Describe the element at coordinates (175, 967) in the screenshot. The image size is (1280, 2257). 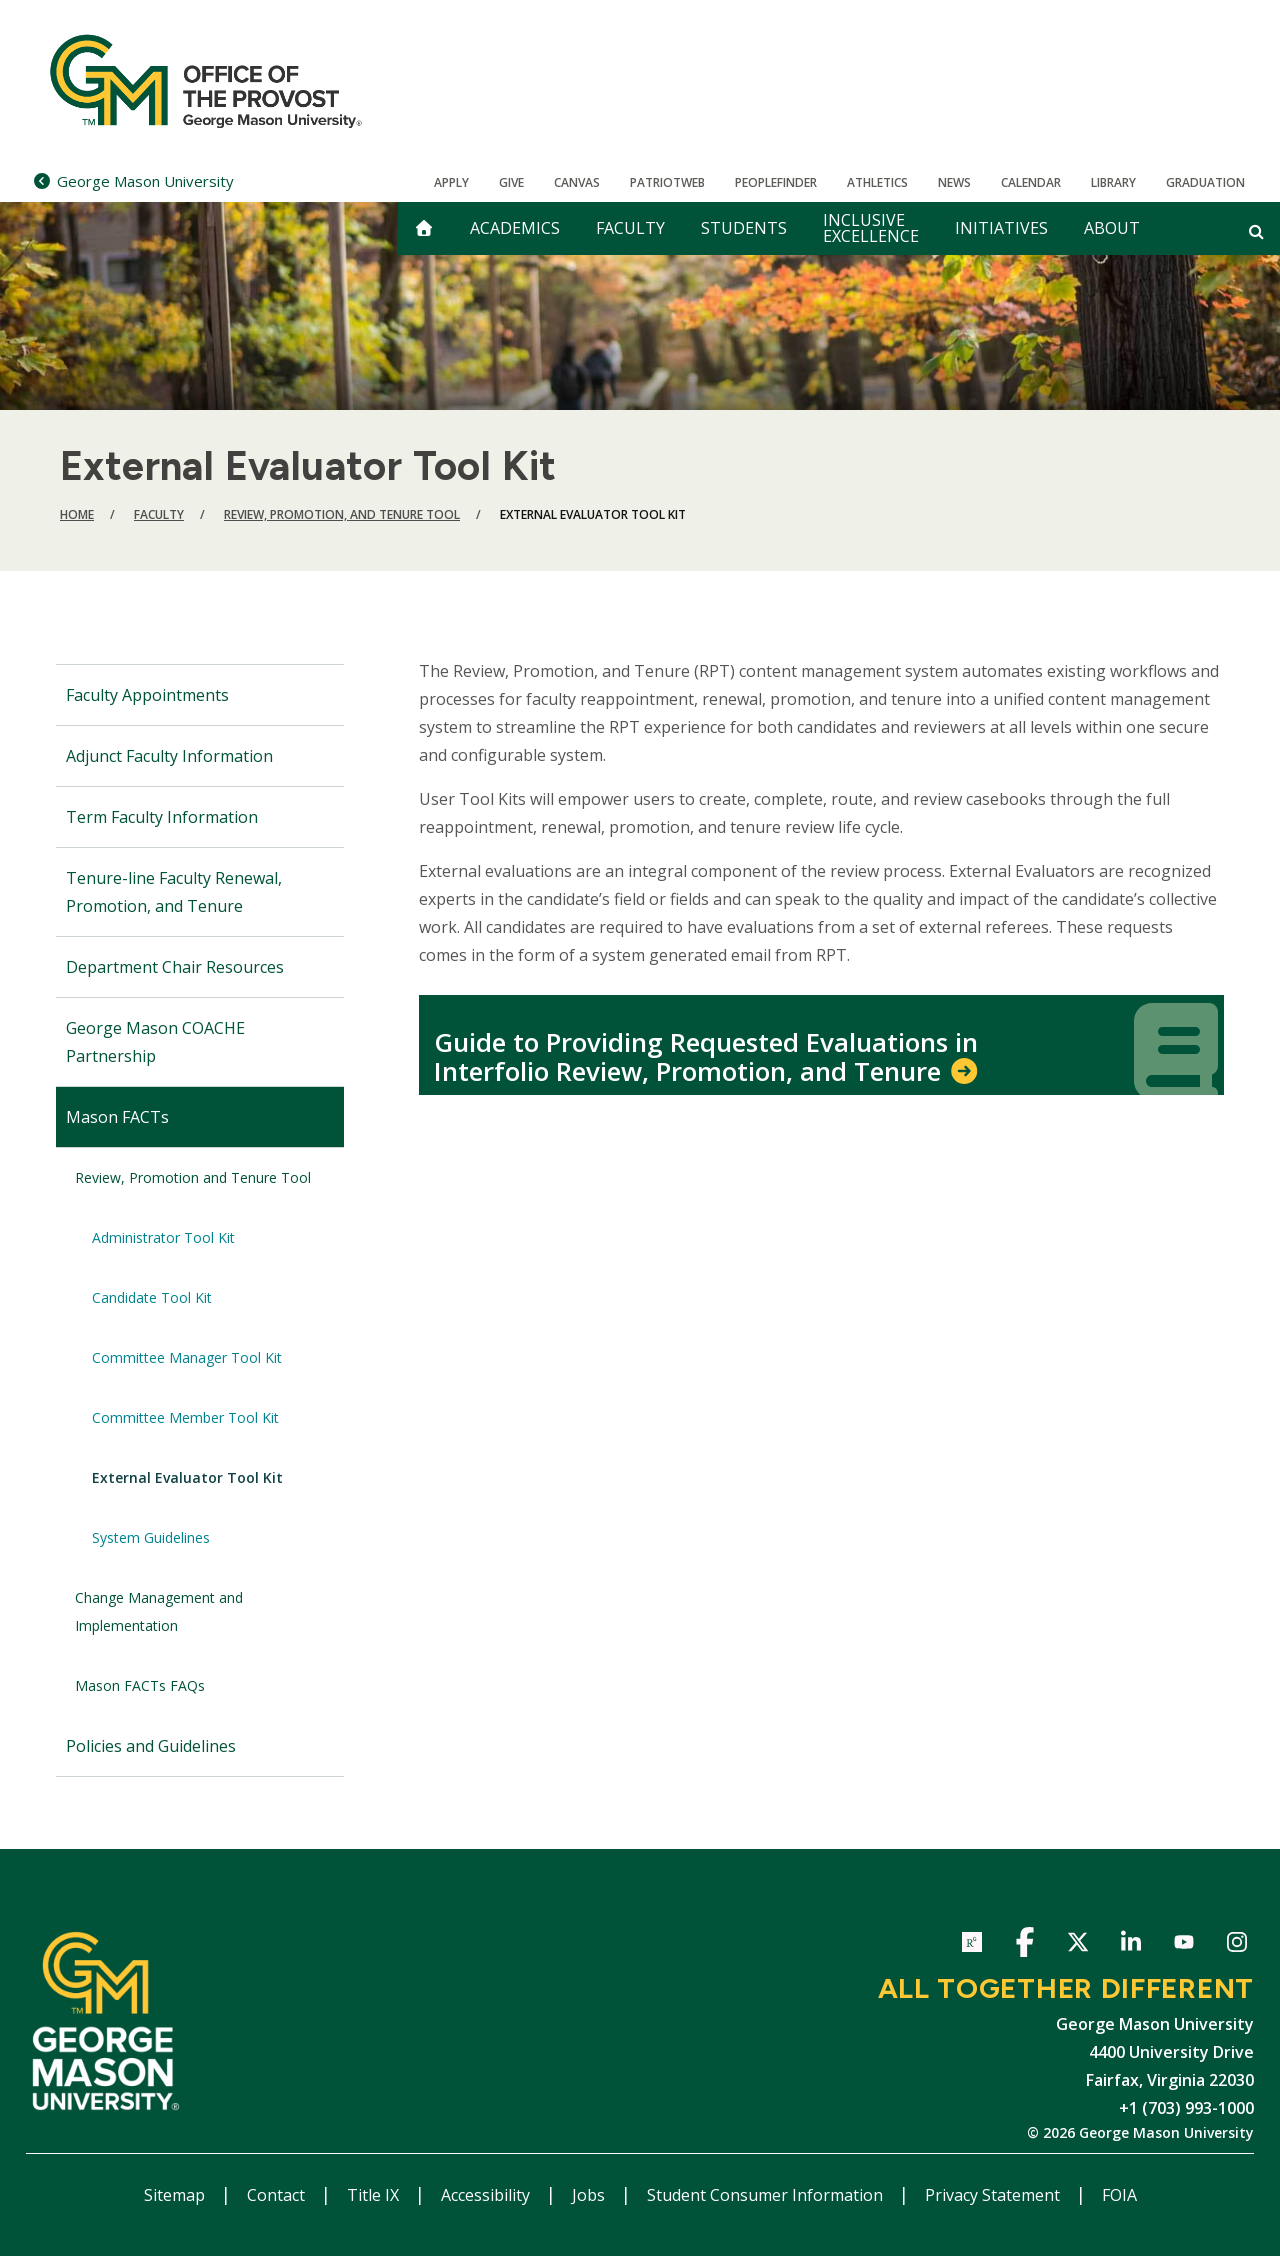
I see `Department Chair Resources` at that location.